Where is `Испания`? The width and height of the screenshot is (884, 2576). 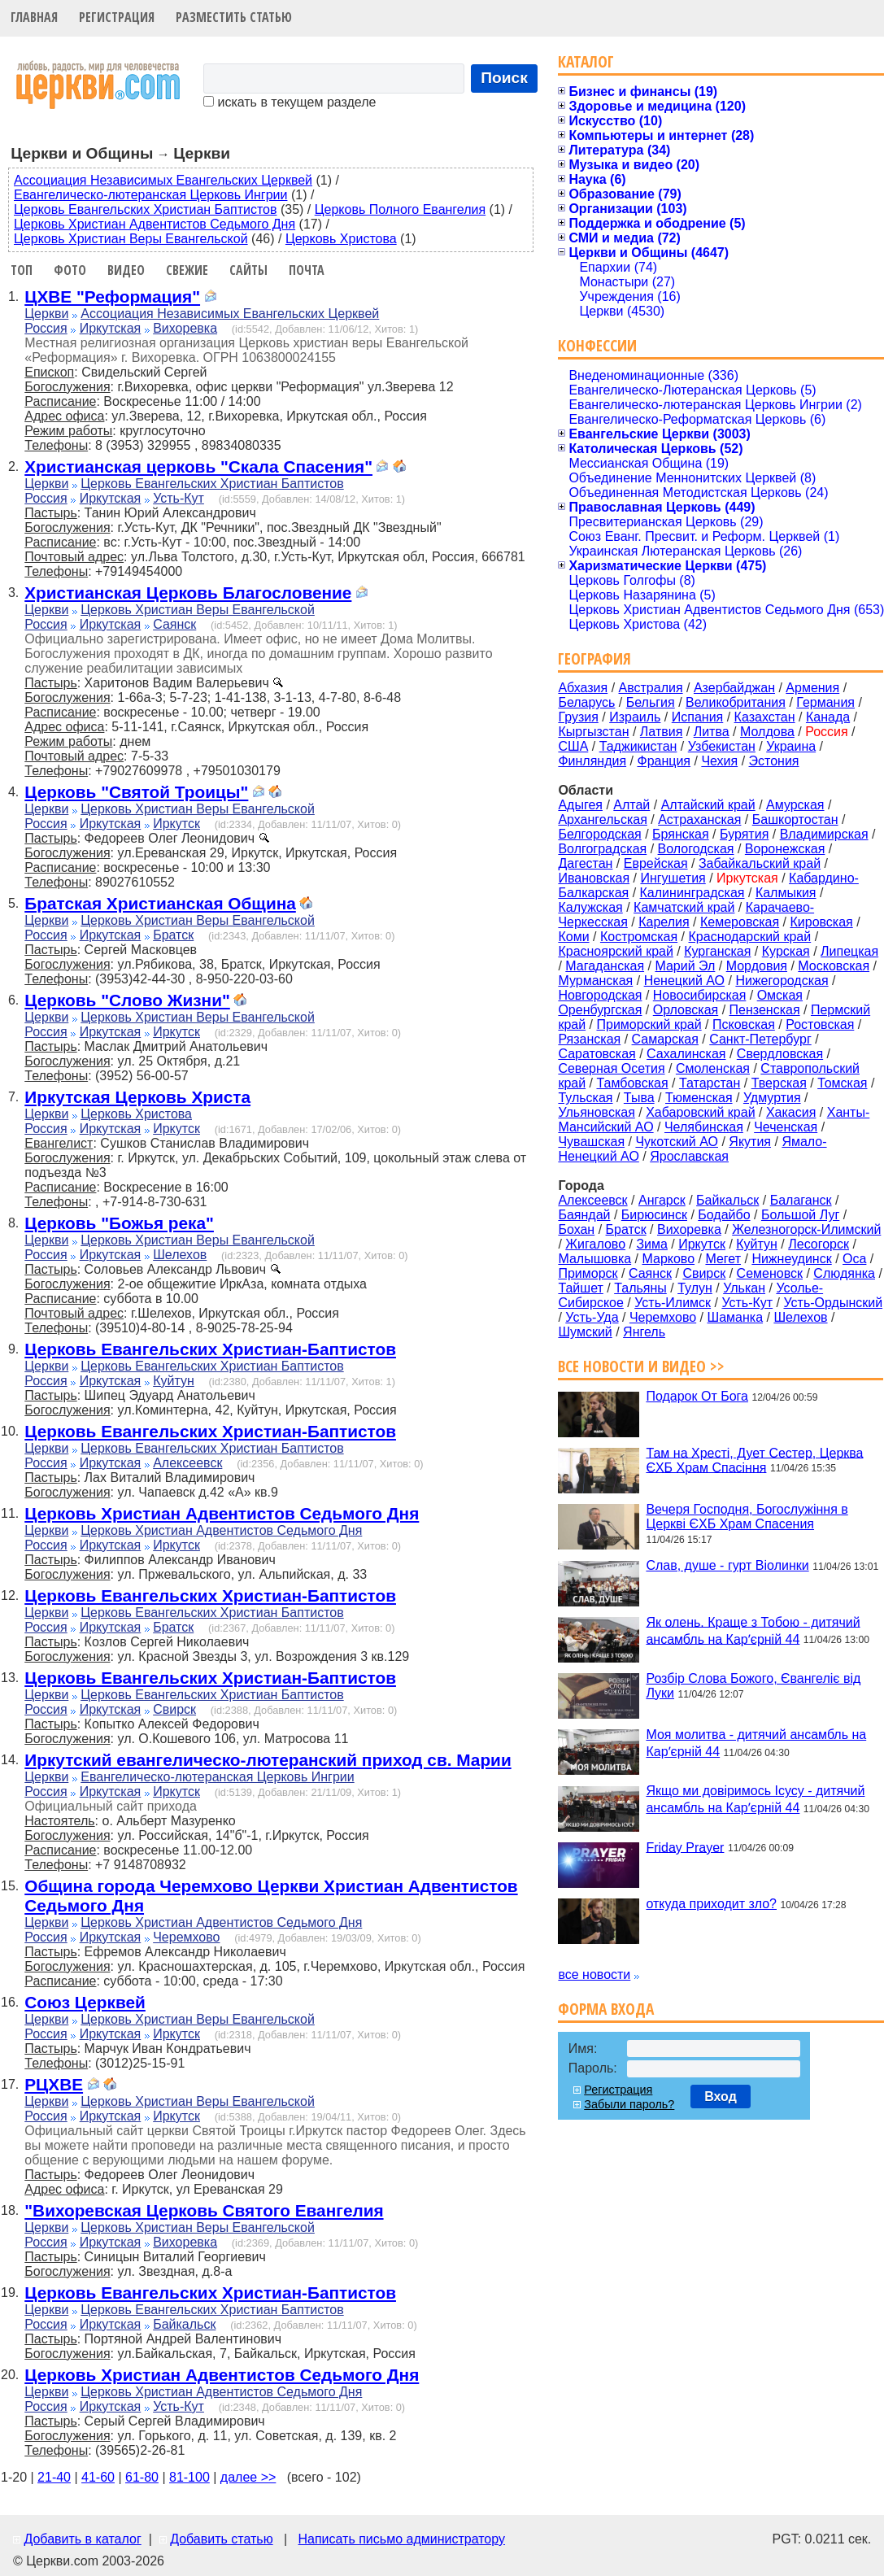 Испания is located at coordinates (698, 717).